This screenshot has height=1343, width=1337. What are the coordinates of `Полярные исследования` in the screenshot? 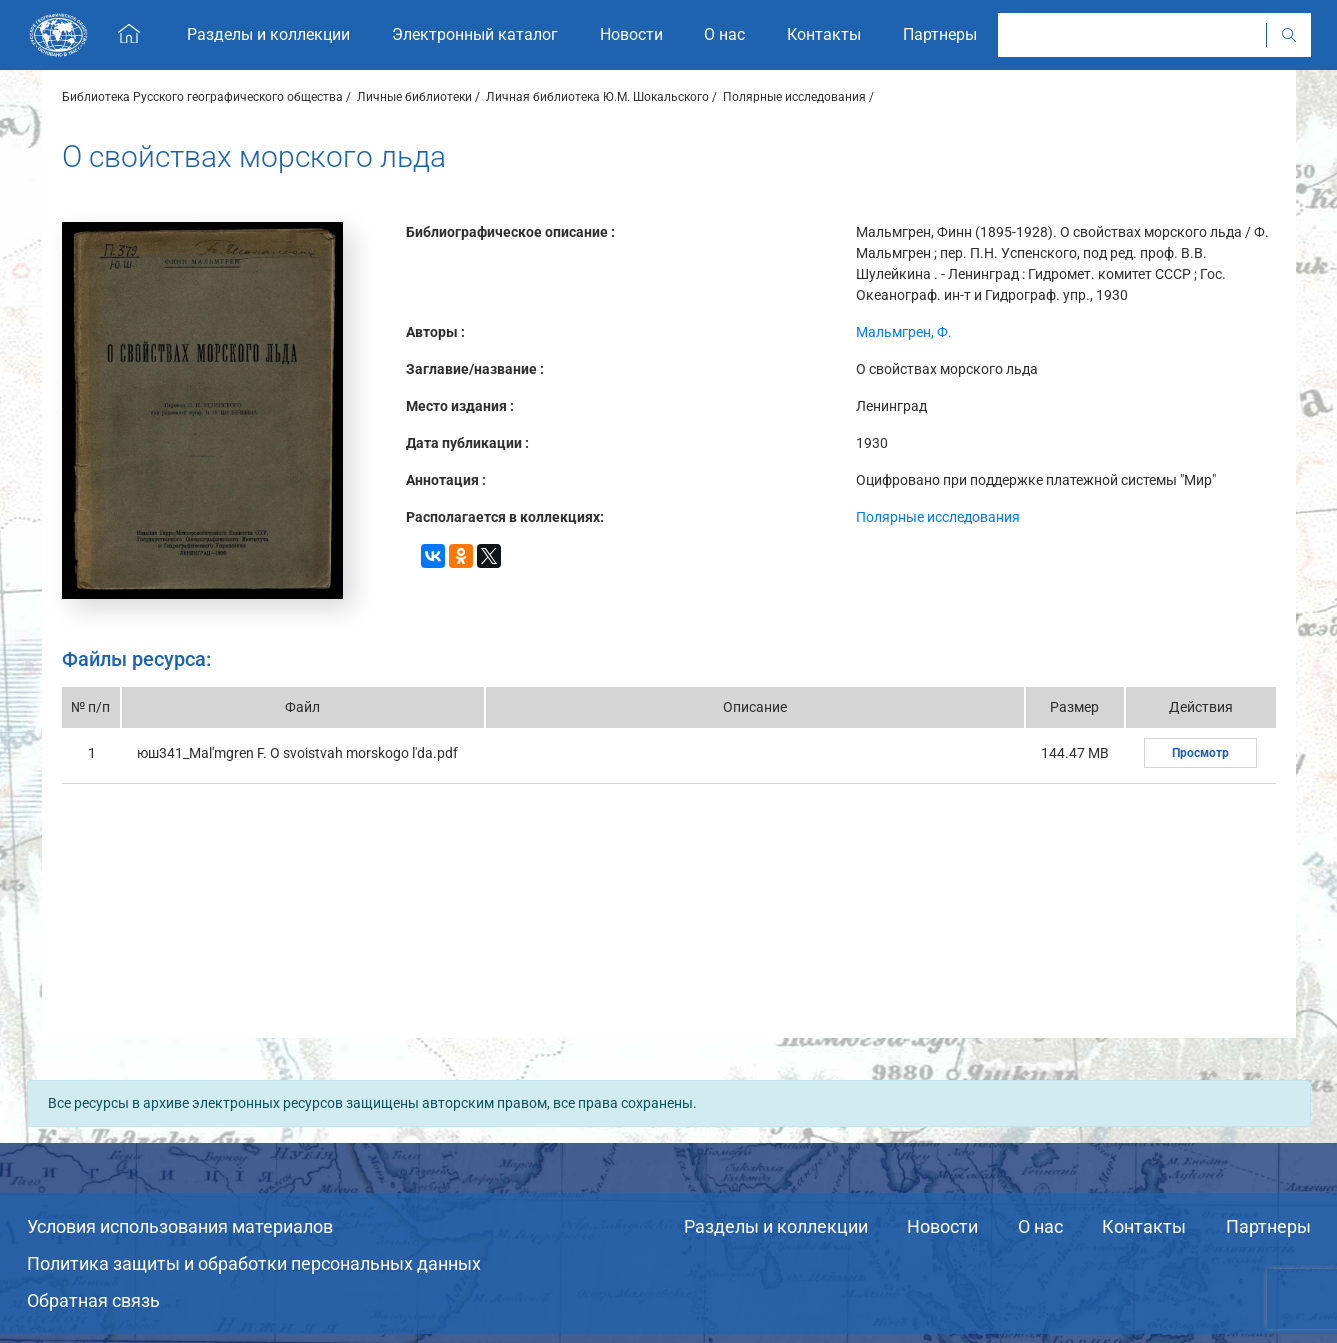 It's located at (794, 97).